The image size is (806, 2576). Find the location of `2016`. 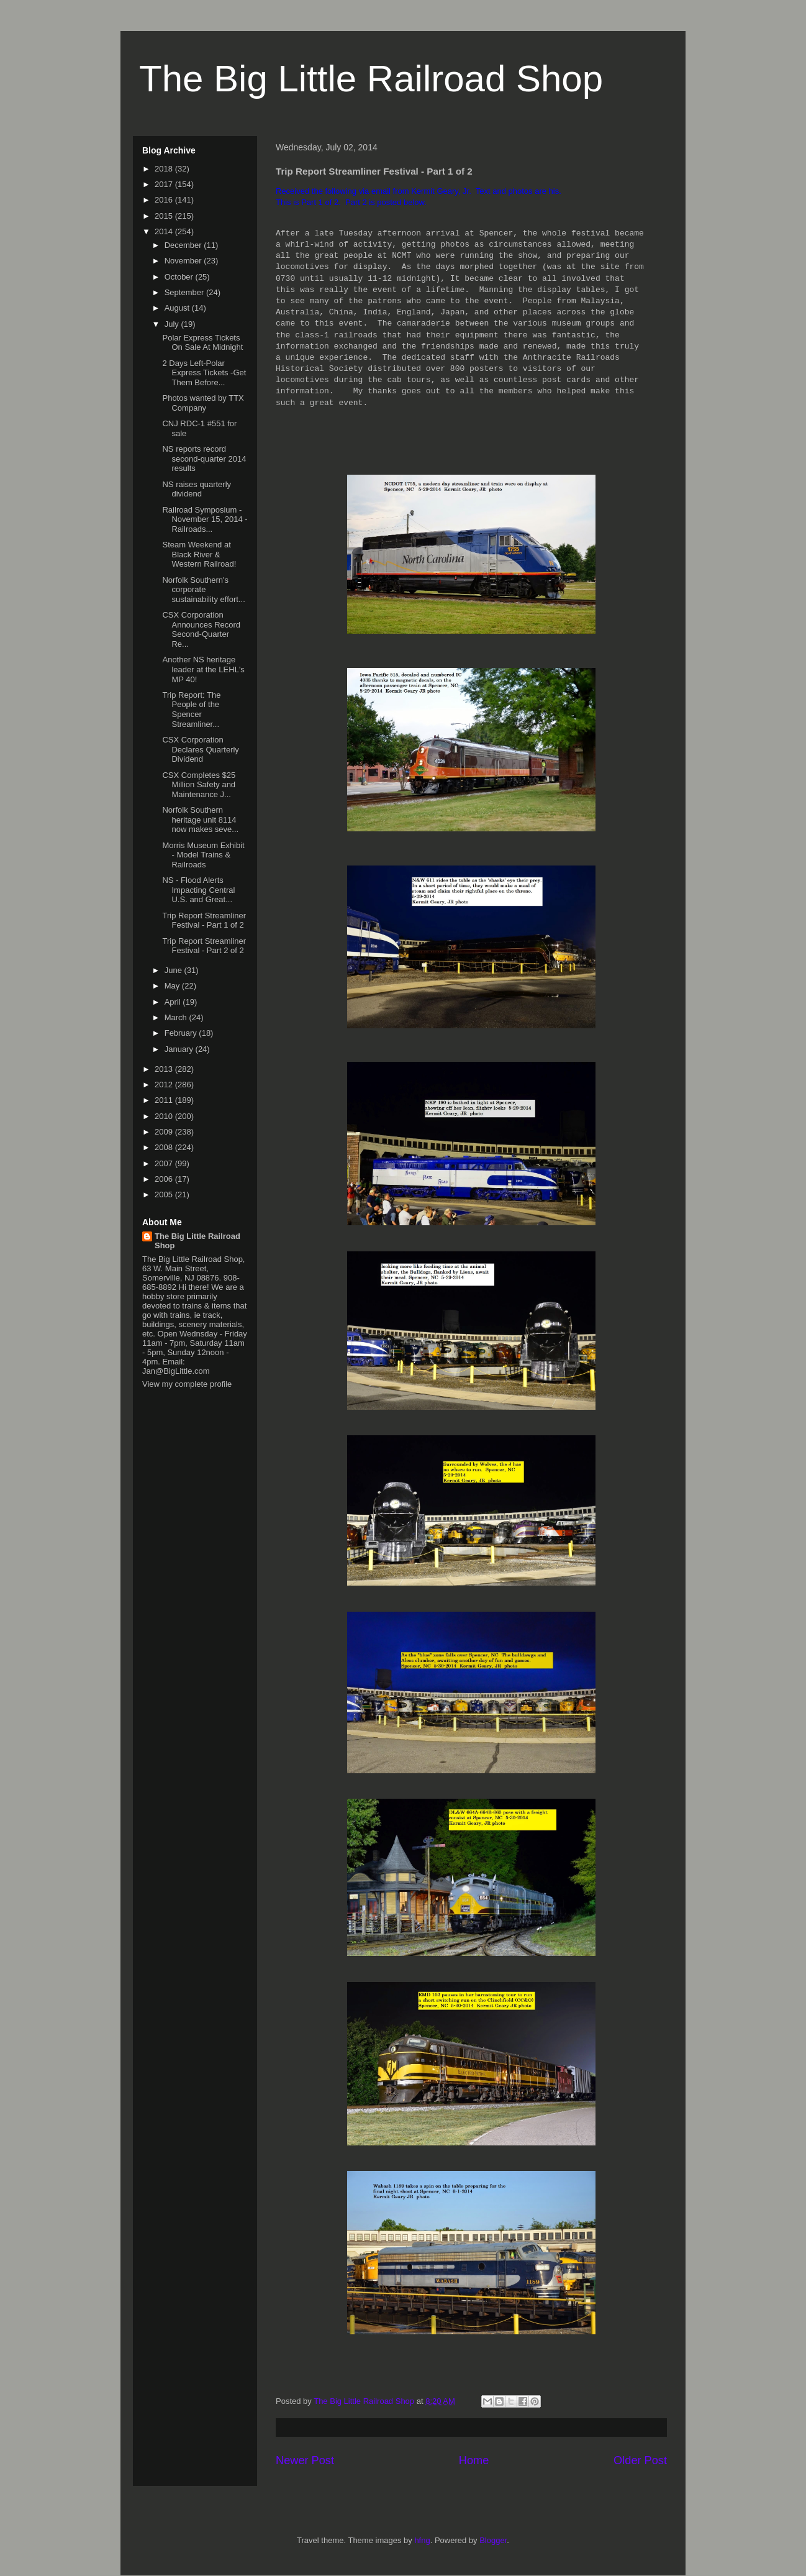

2016 is located at coordinates (165, 199).